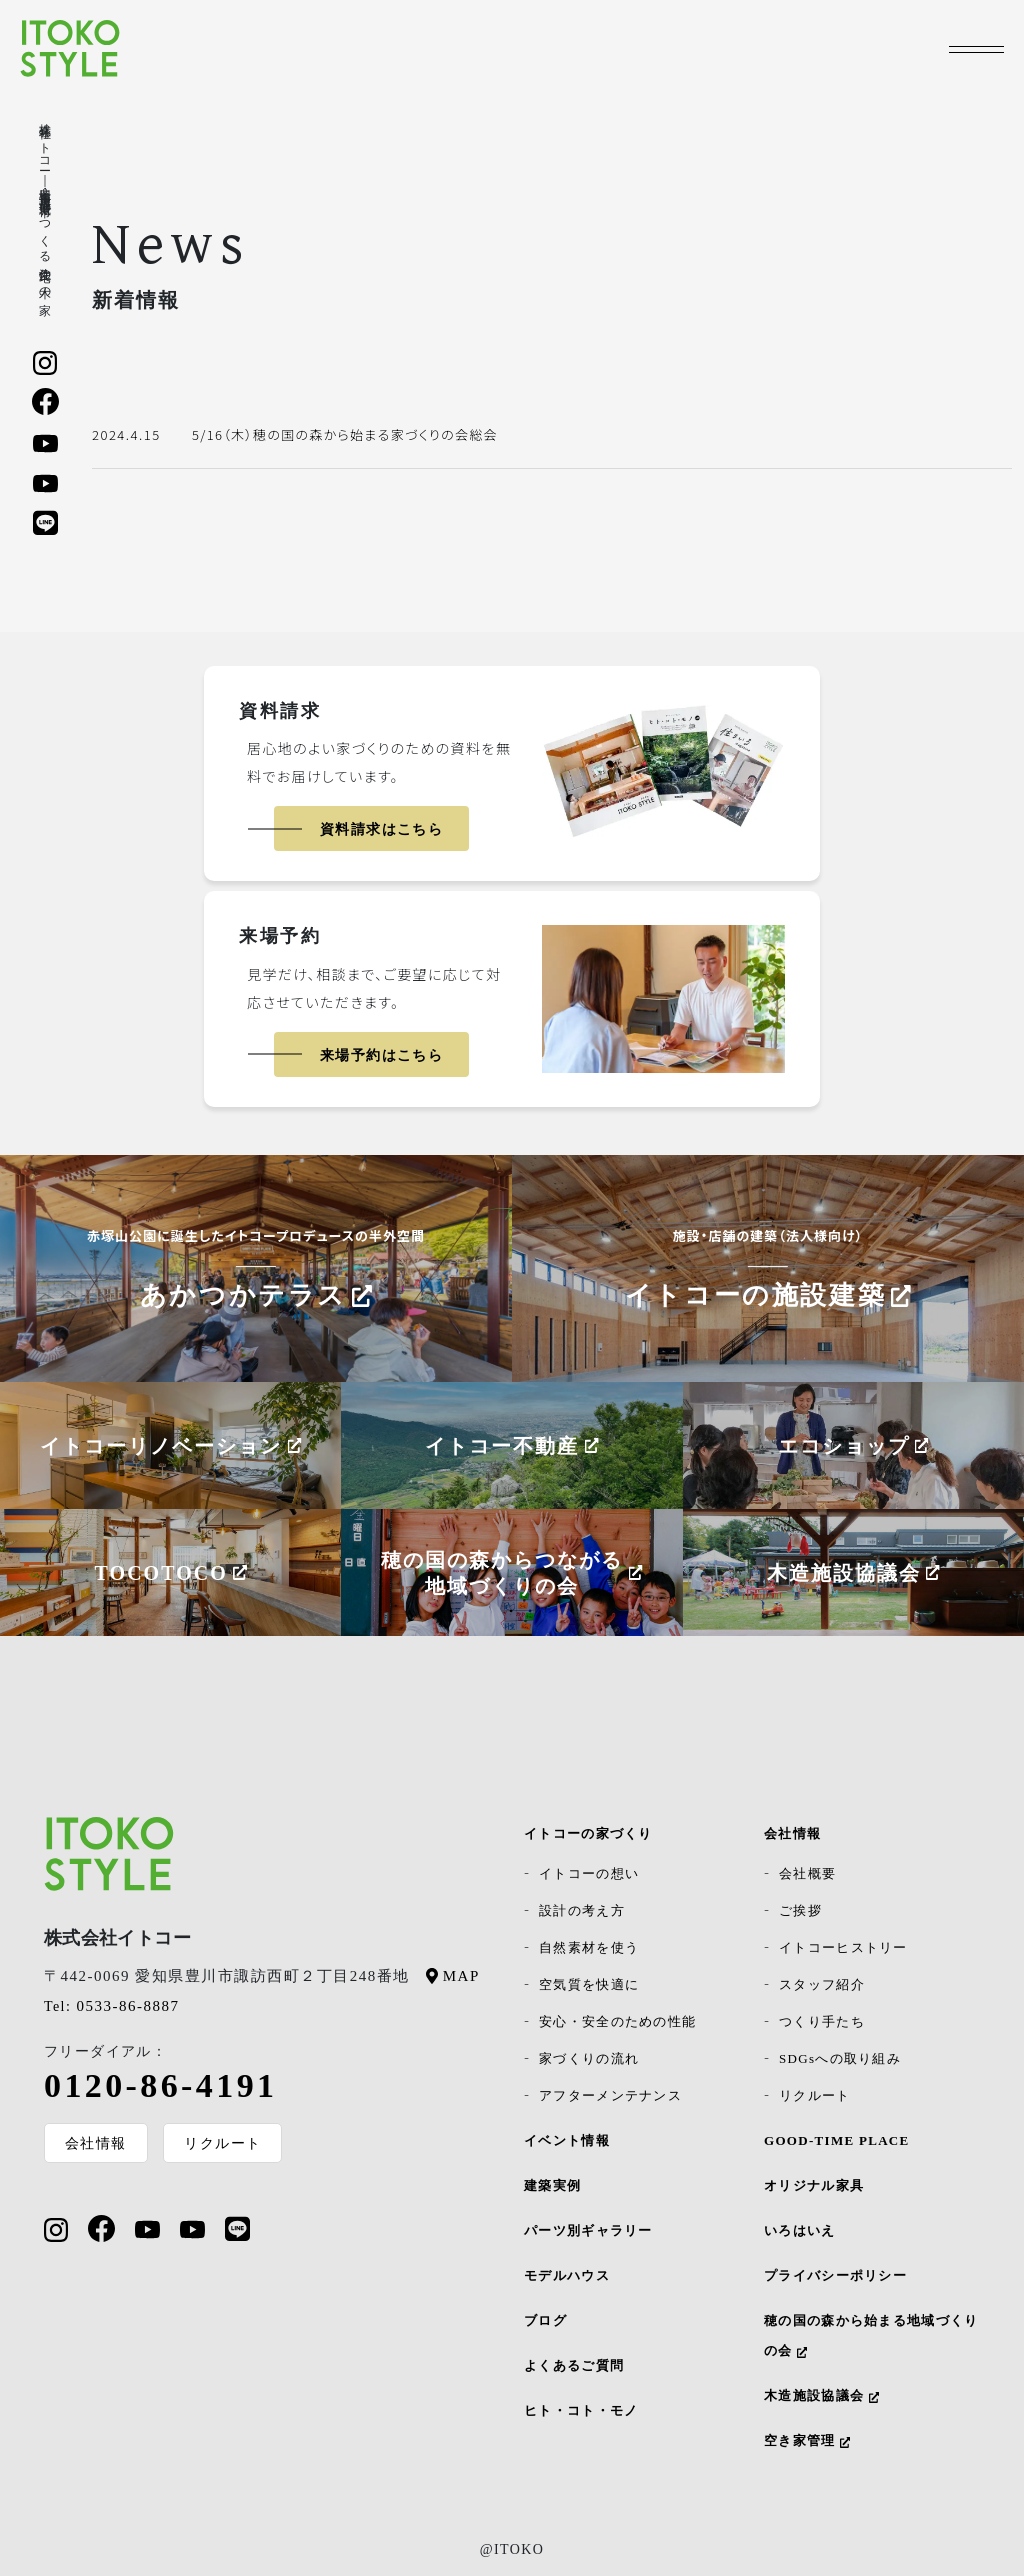 The height and width of the screenshot is (2576, 1024). What do you see at coordinates (589, 1947) in the screenshot?
I see `自然素材を使う` at bounding box center [589, 1947].